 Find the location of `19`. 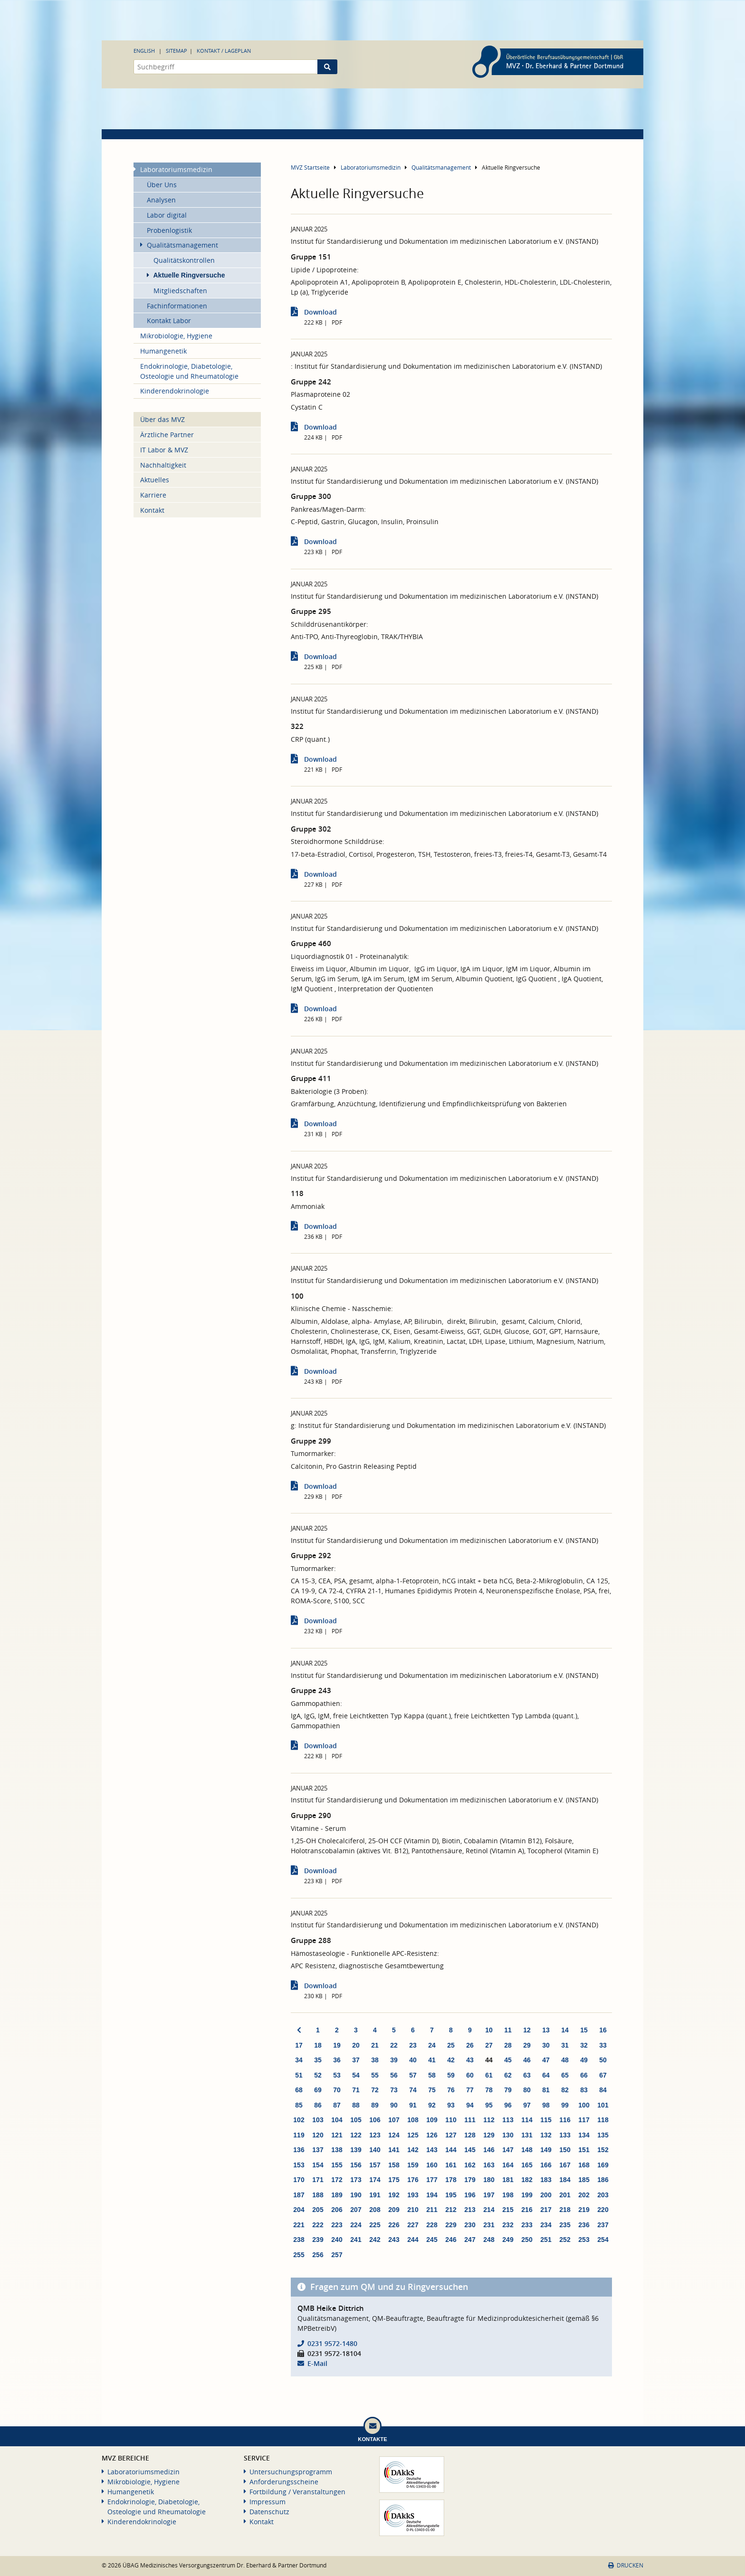

19 is located at coordinates (337, 2045).